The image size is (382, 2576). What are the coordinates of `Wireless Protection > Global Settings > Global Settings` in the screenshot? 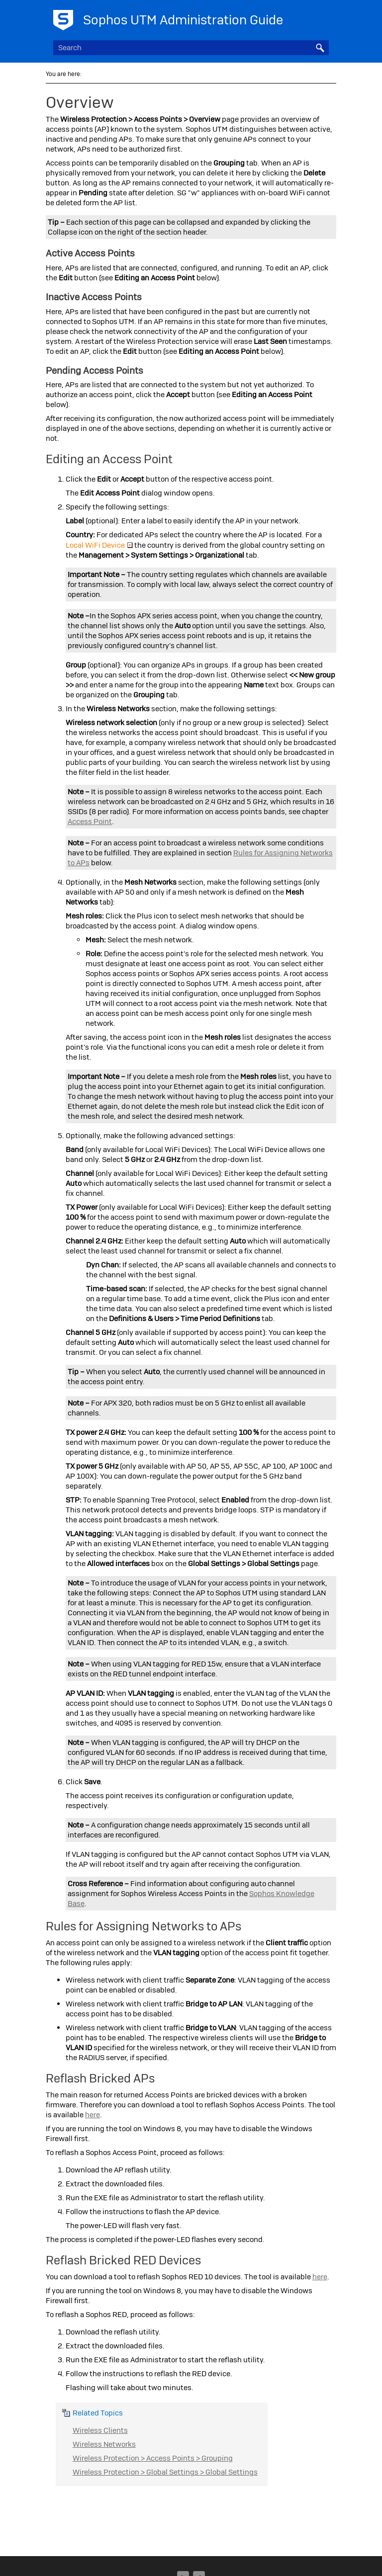 It's located at (165, 2472).